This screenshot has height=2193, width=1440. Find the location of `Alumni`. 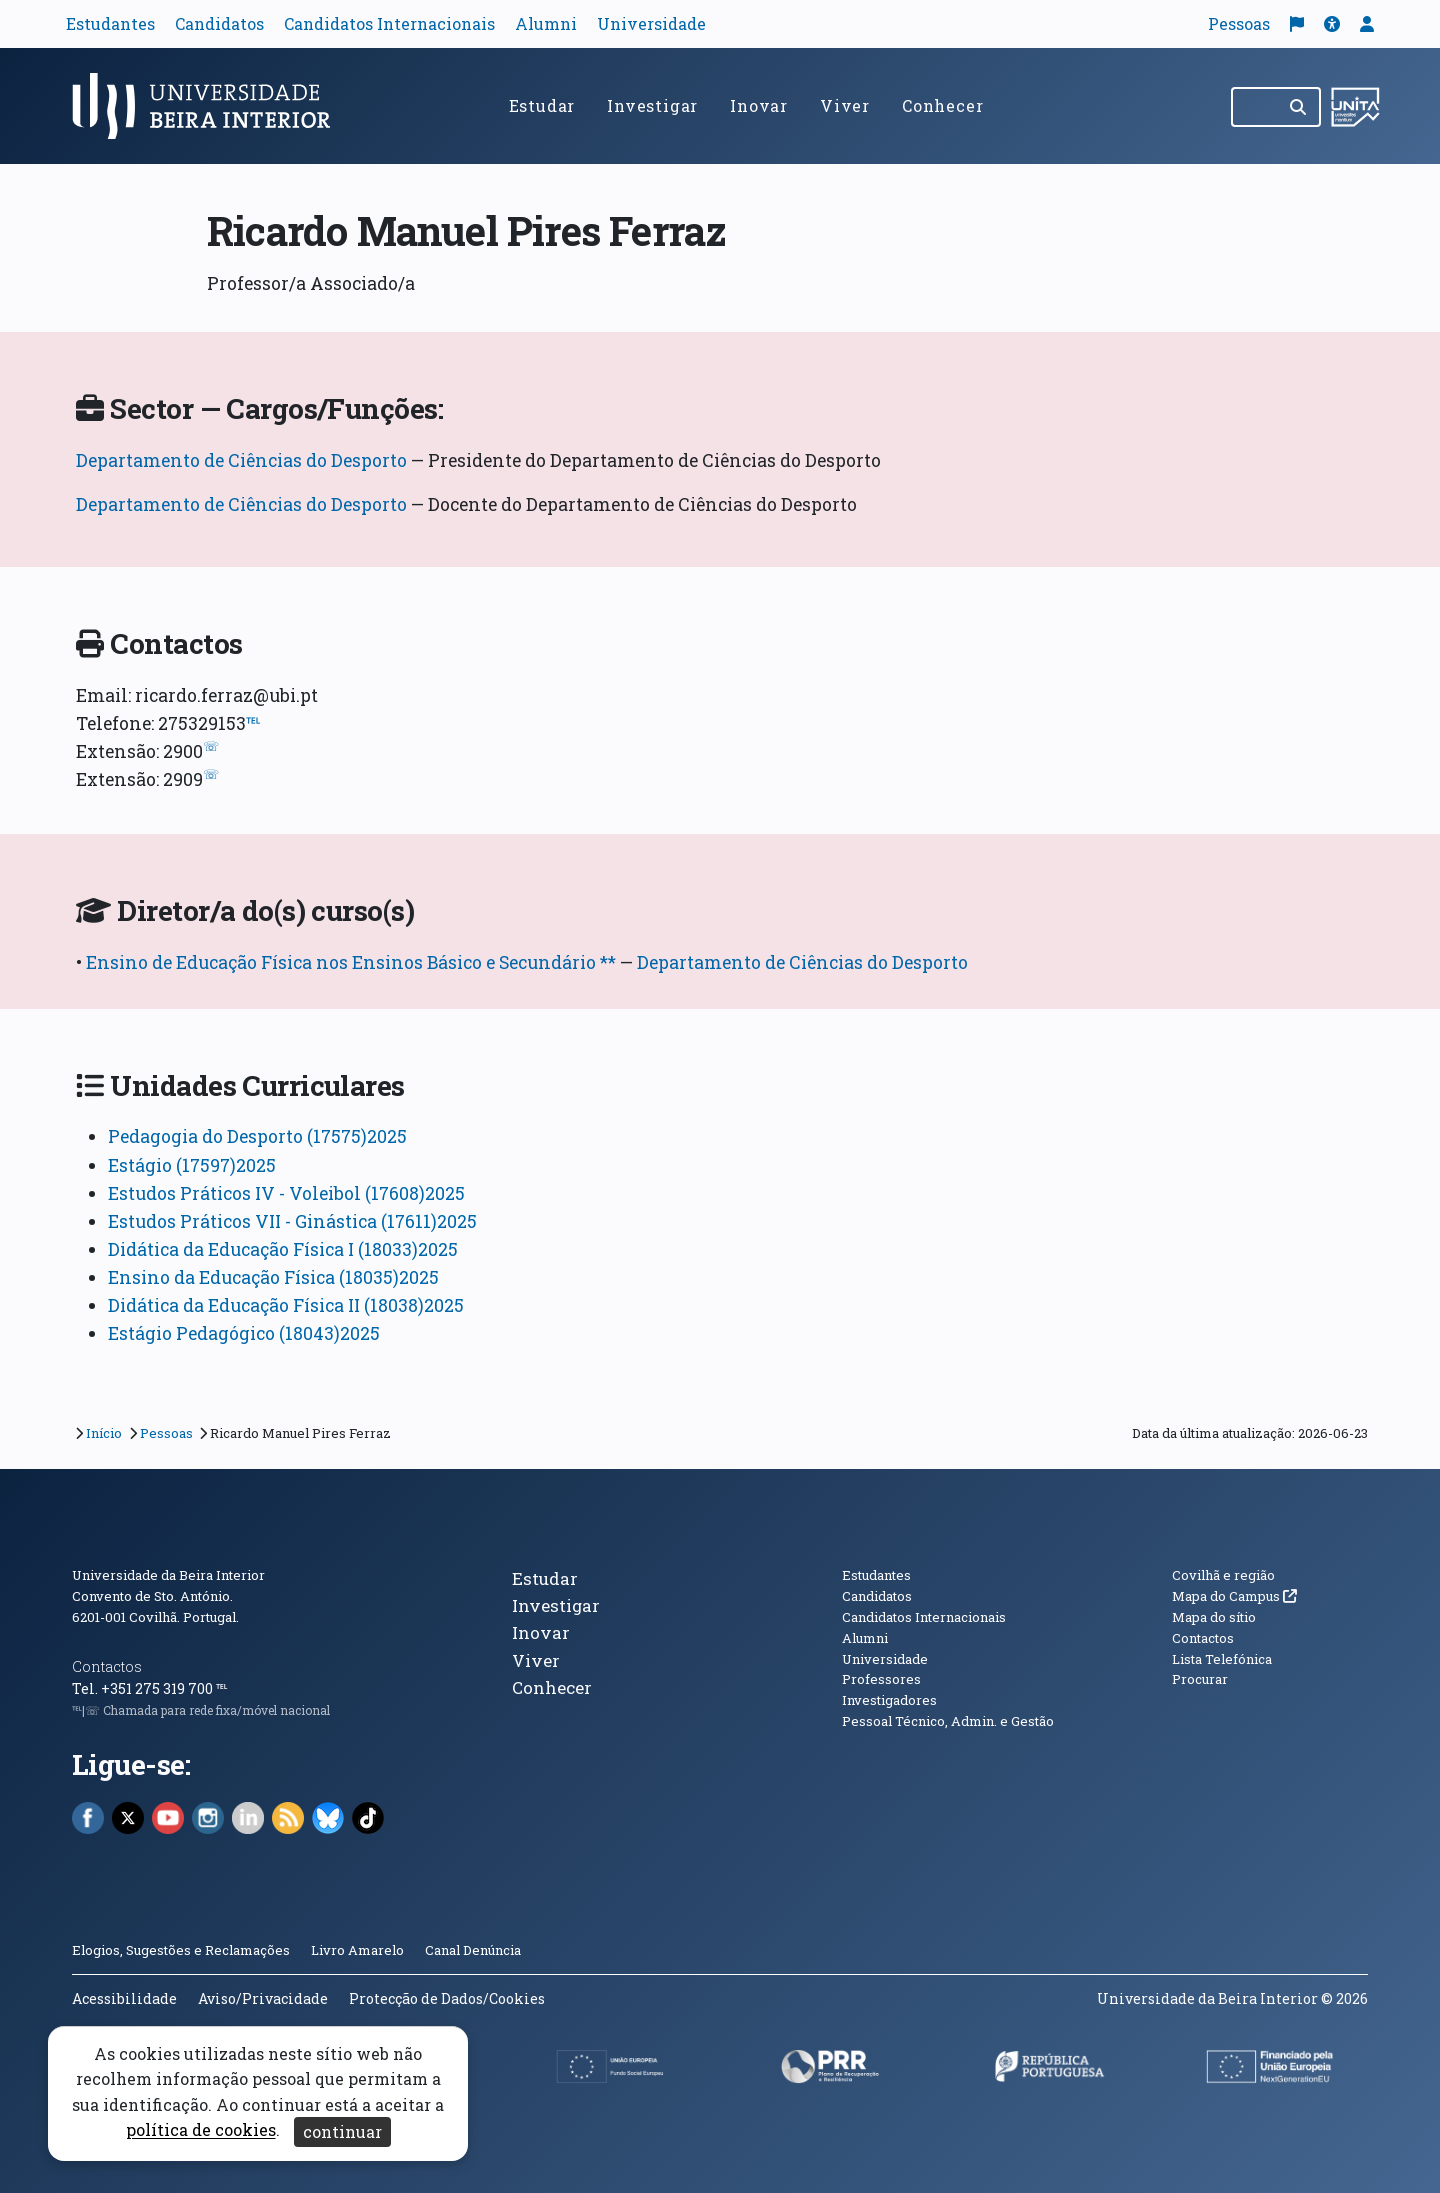

Alumni is located at coordinates (546, 23).